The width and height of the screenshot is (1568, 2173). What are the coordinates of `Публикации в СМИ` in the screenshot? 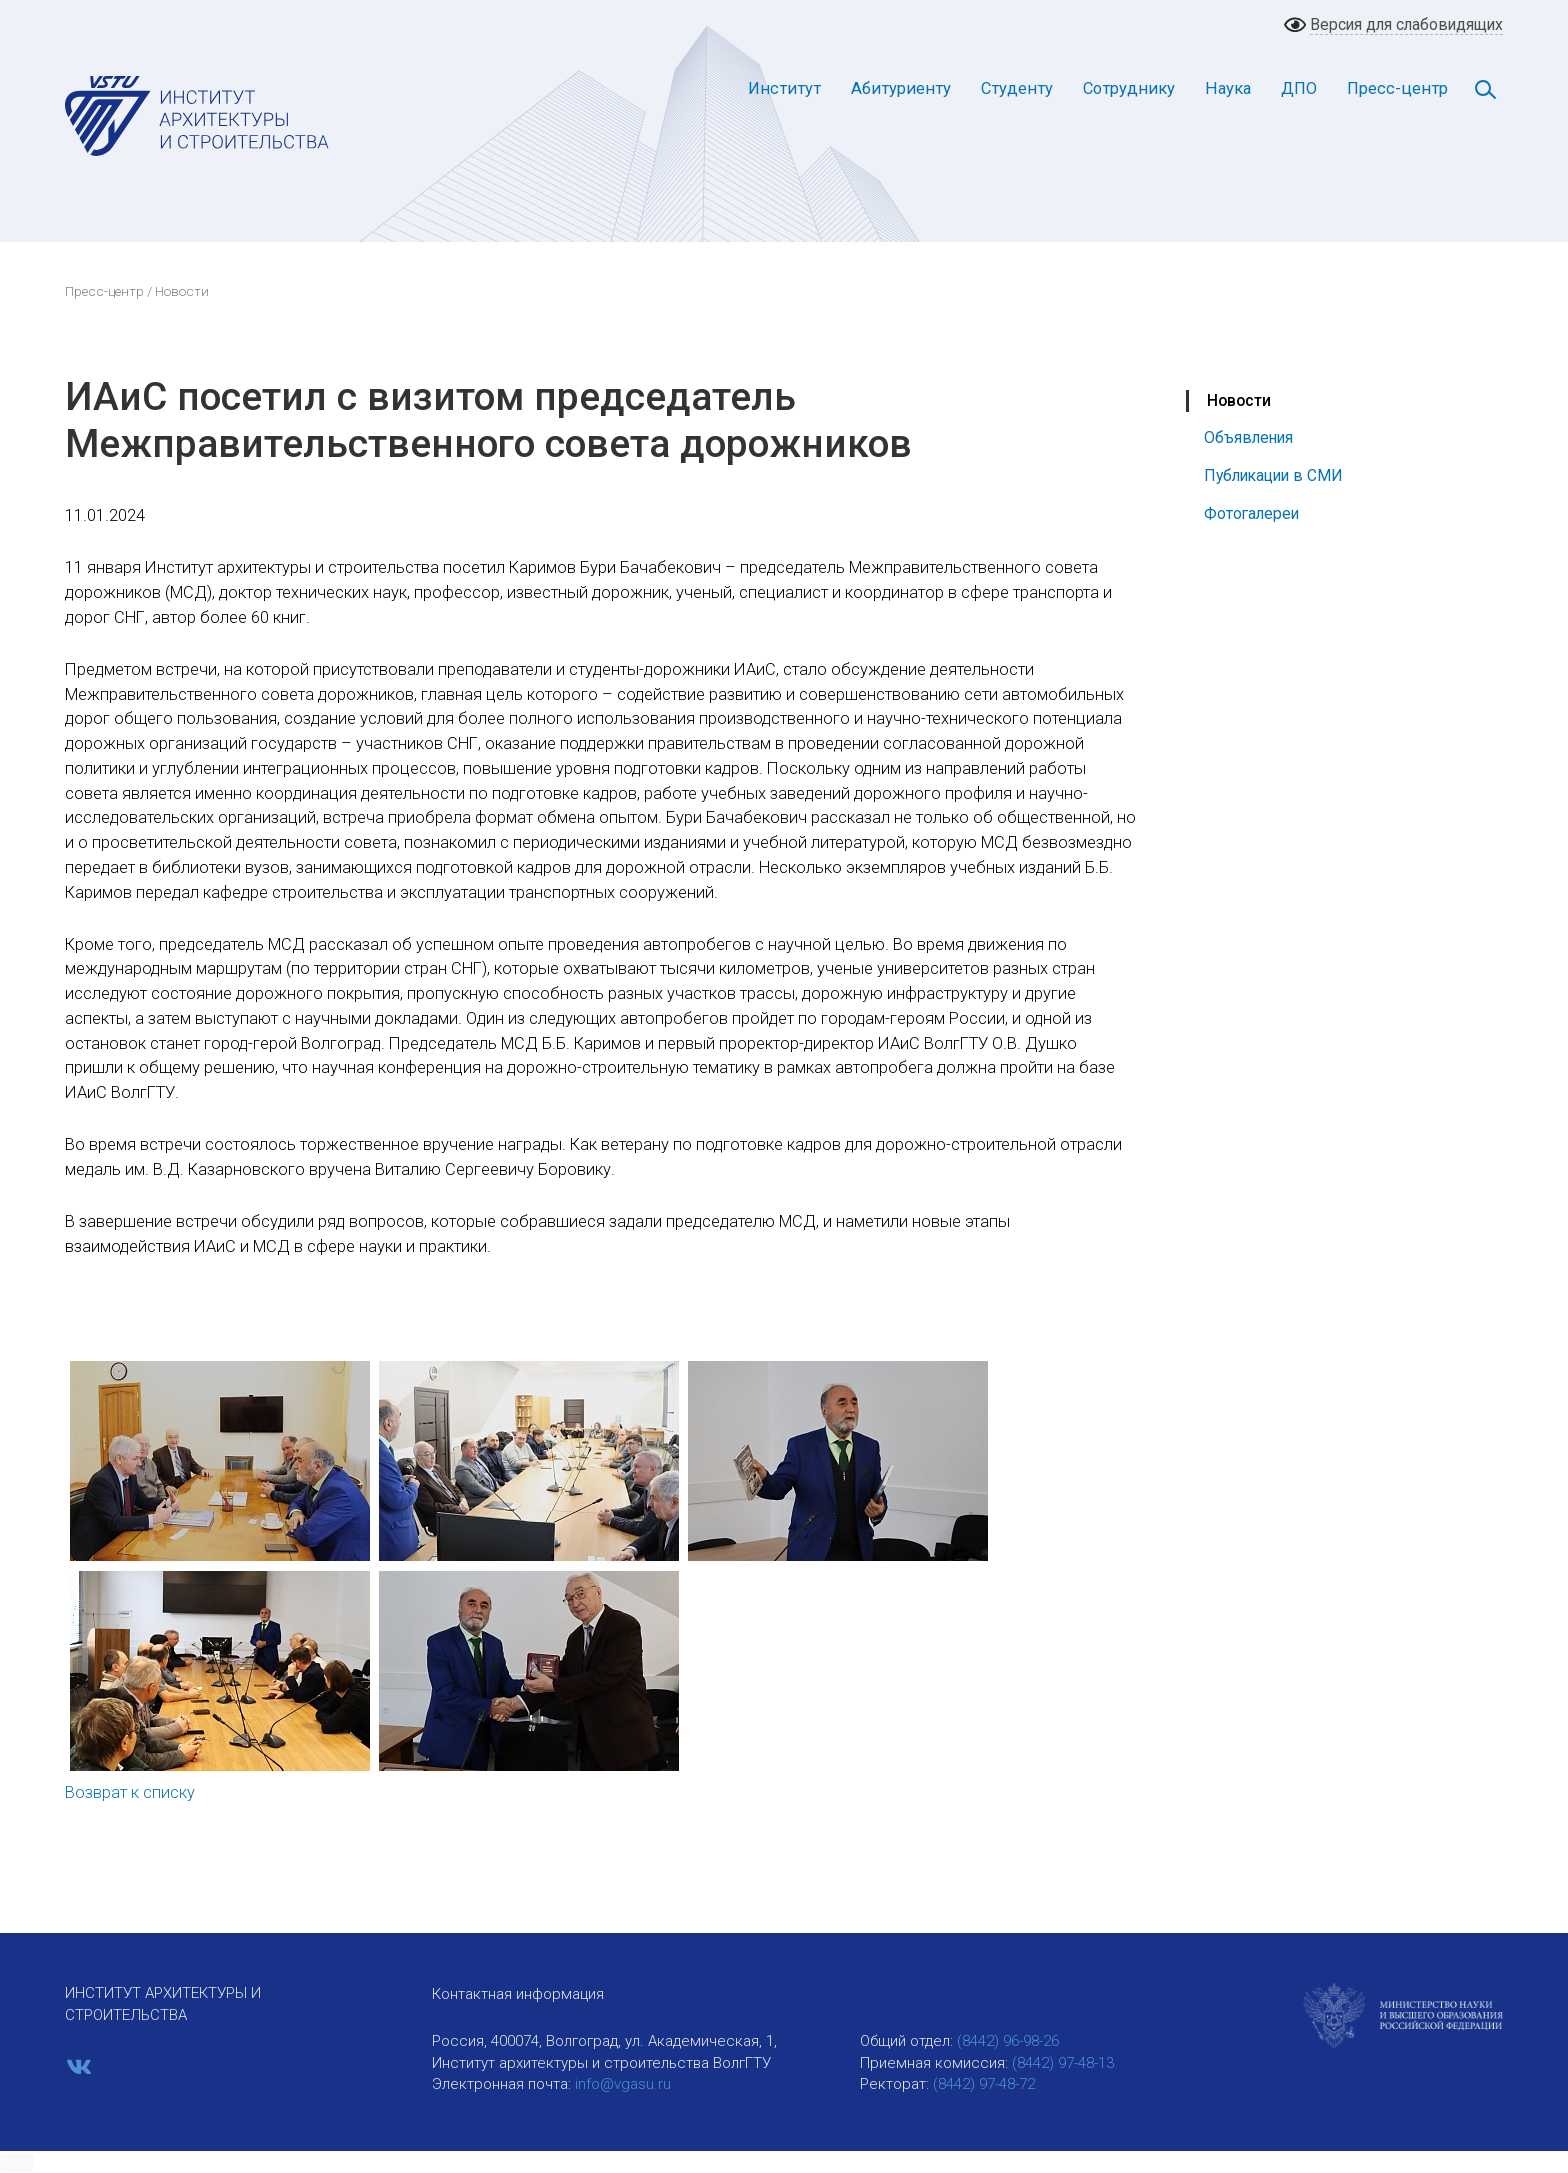 It's located at (1273, 475).